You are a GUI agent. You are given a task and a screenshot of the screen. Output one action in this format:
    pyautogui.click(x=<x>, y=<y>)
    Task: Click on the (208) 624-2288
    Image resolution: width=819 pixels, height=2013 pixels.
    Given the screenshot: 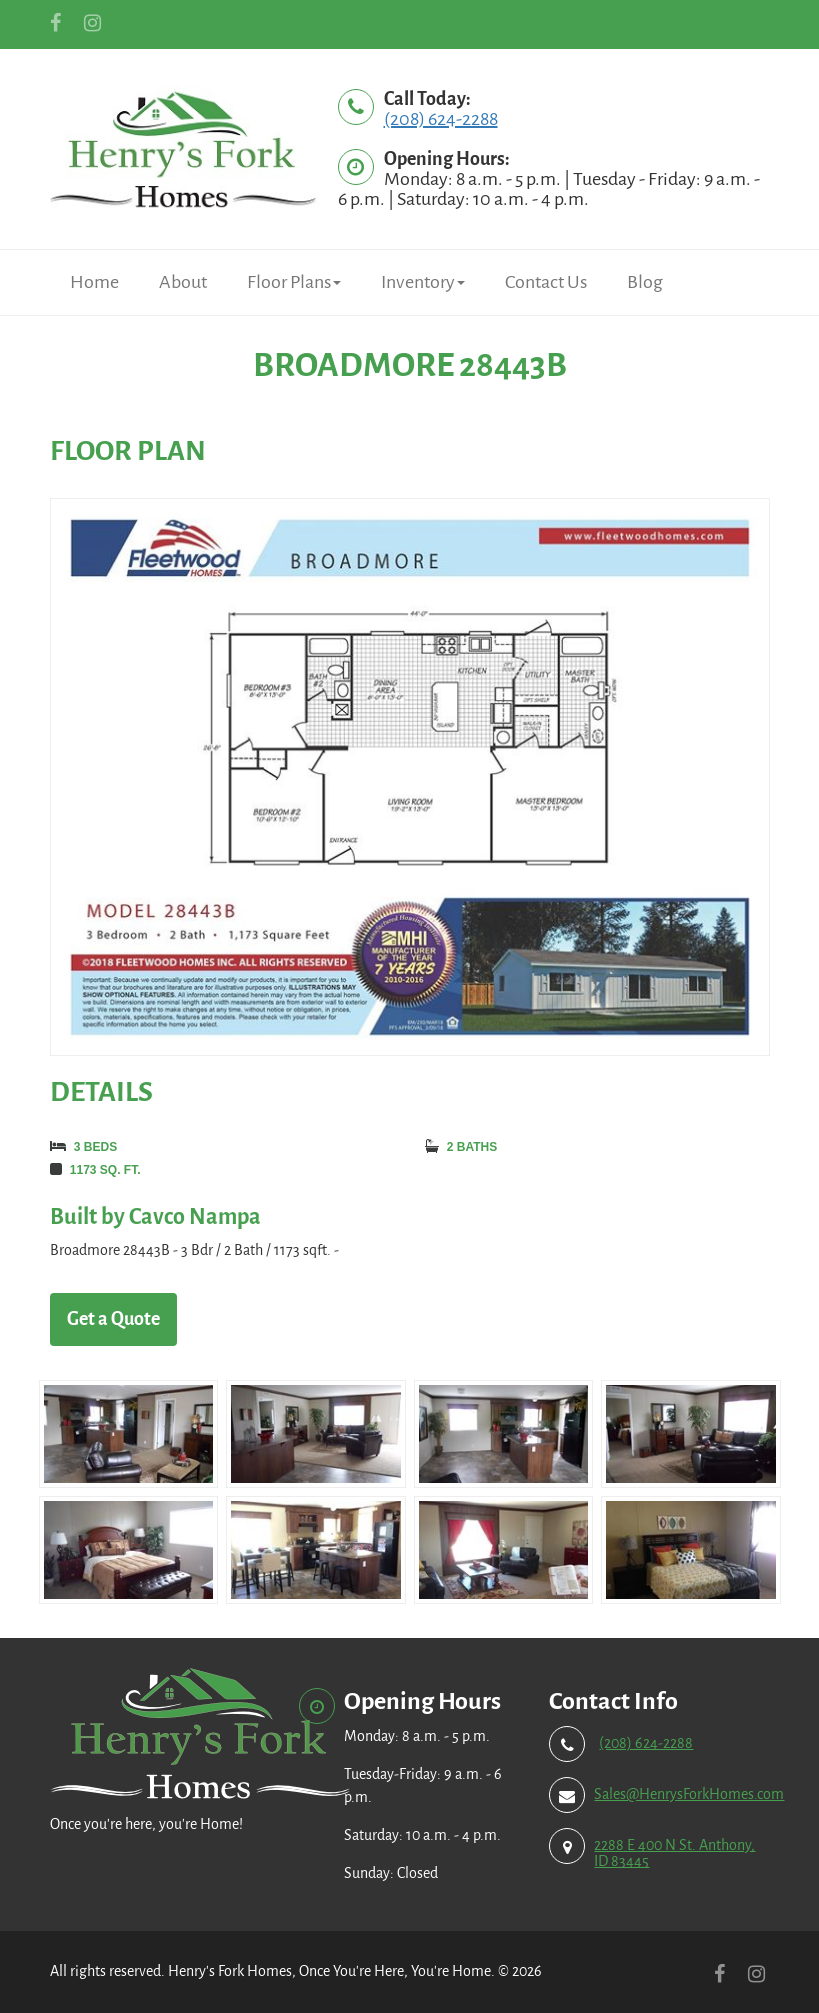 What is the action you would take?
    pyautogui.click(x=441, y=119)
    